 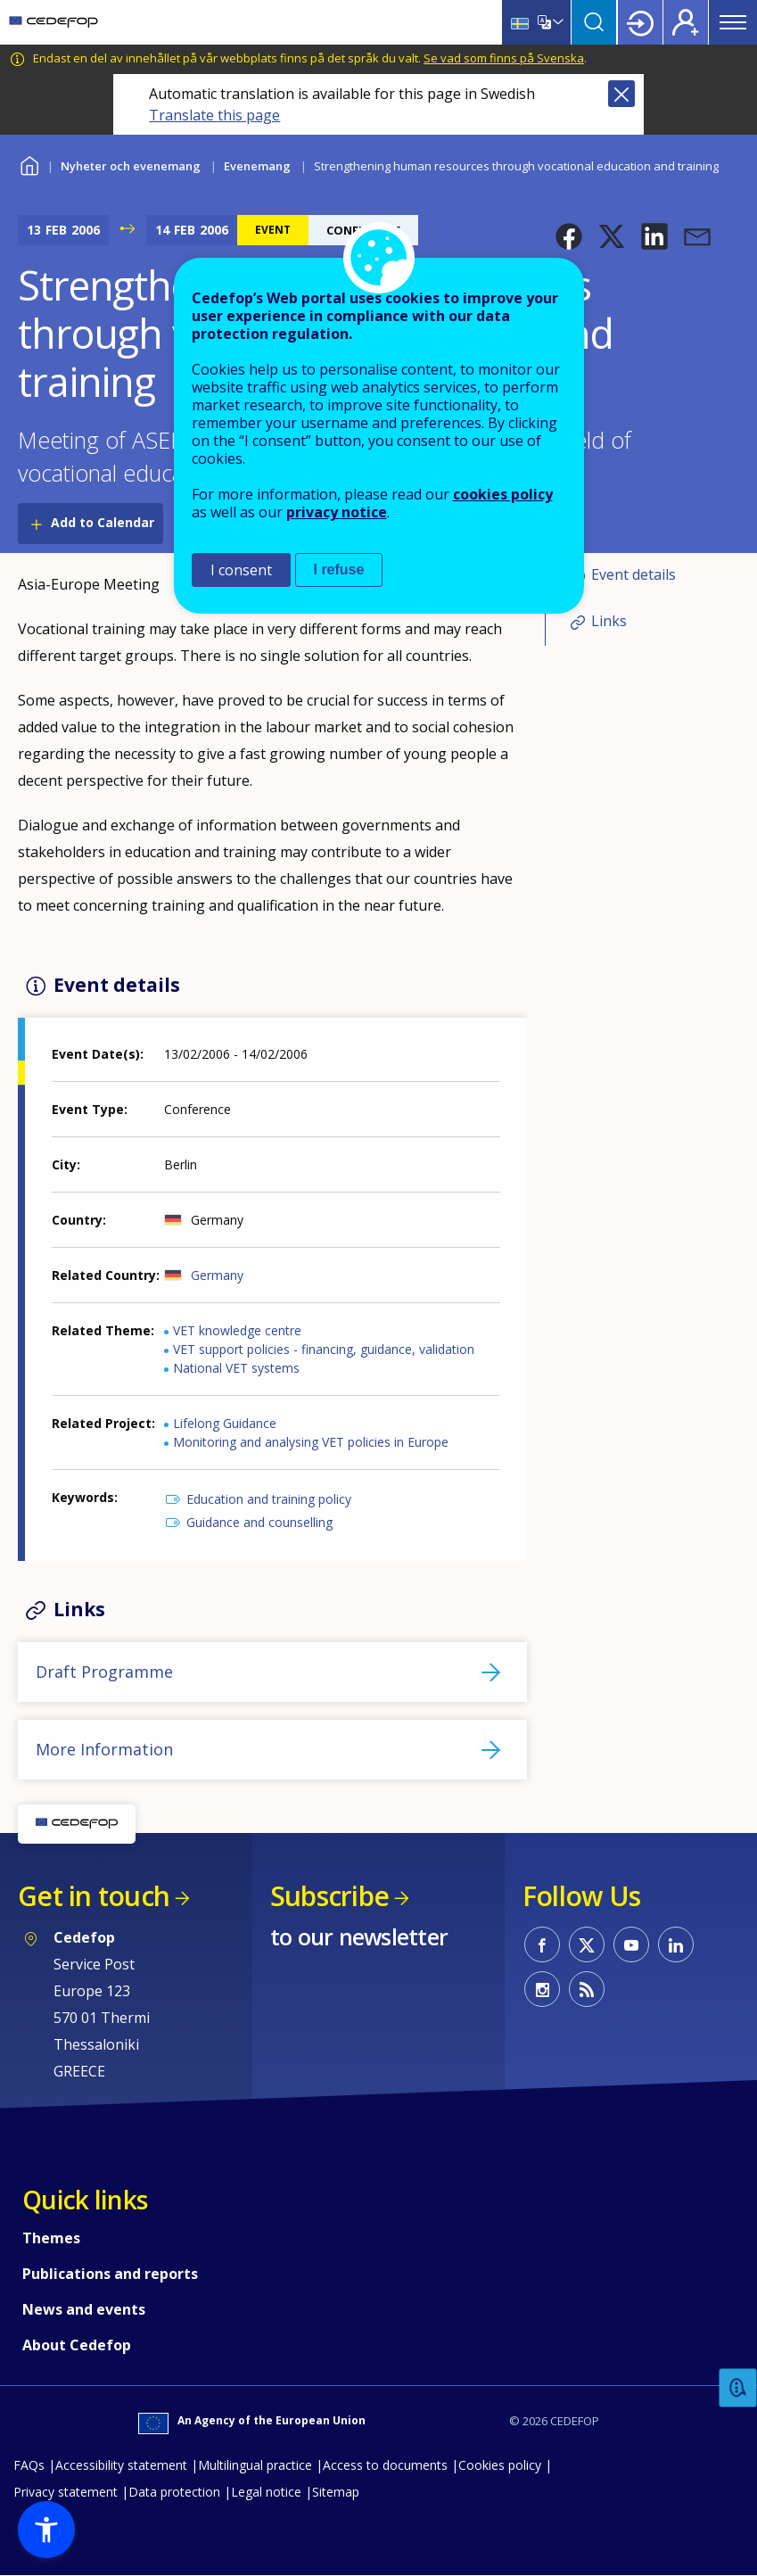 I want to click on Cookies policy, so click(x=499, y=2464).